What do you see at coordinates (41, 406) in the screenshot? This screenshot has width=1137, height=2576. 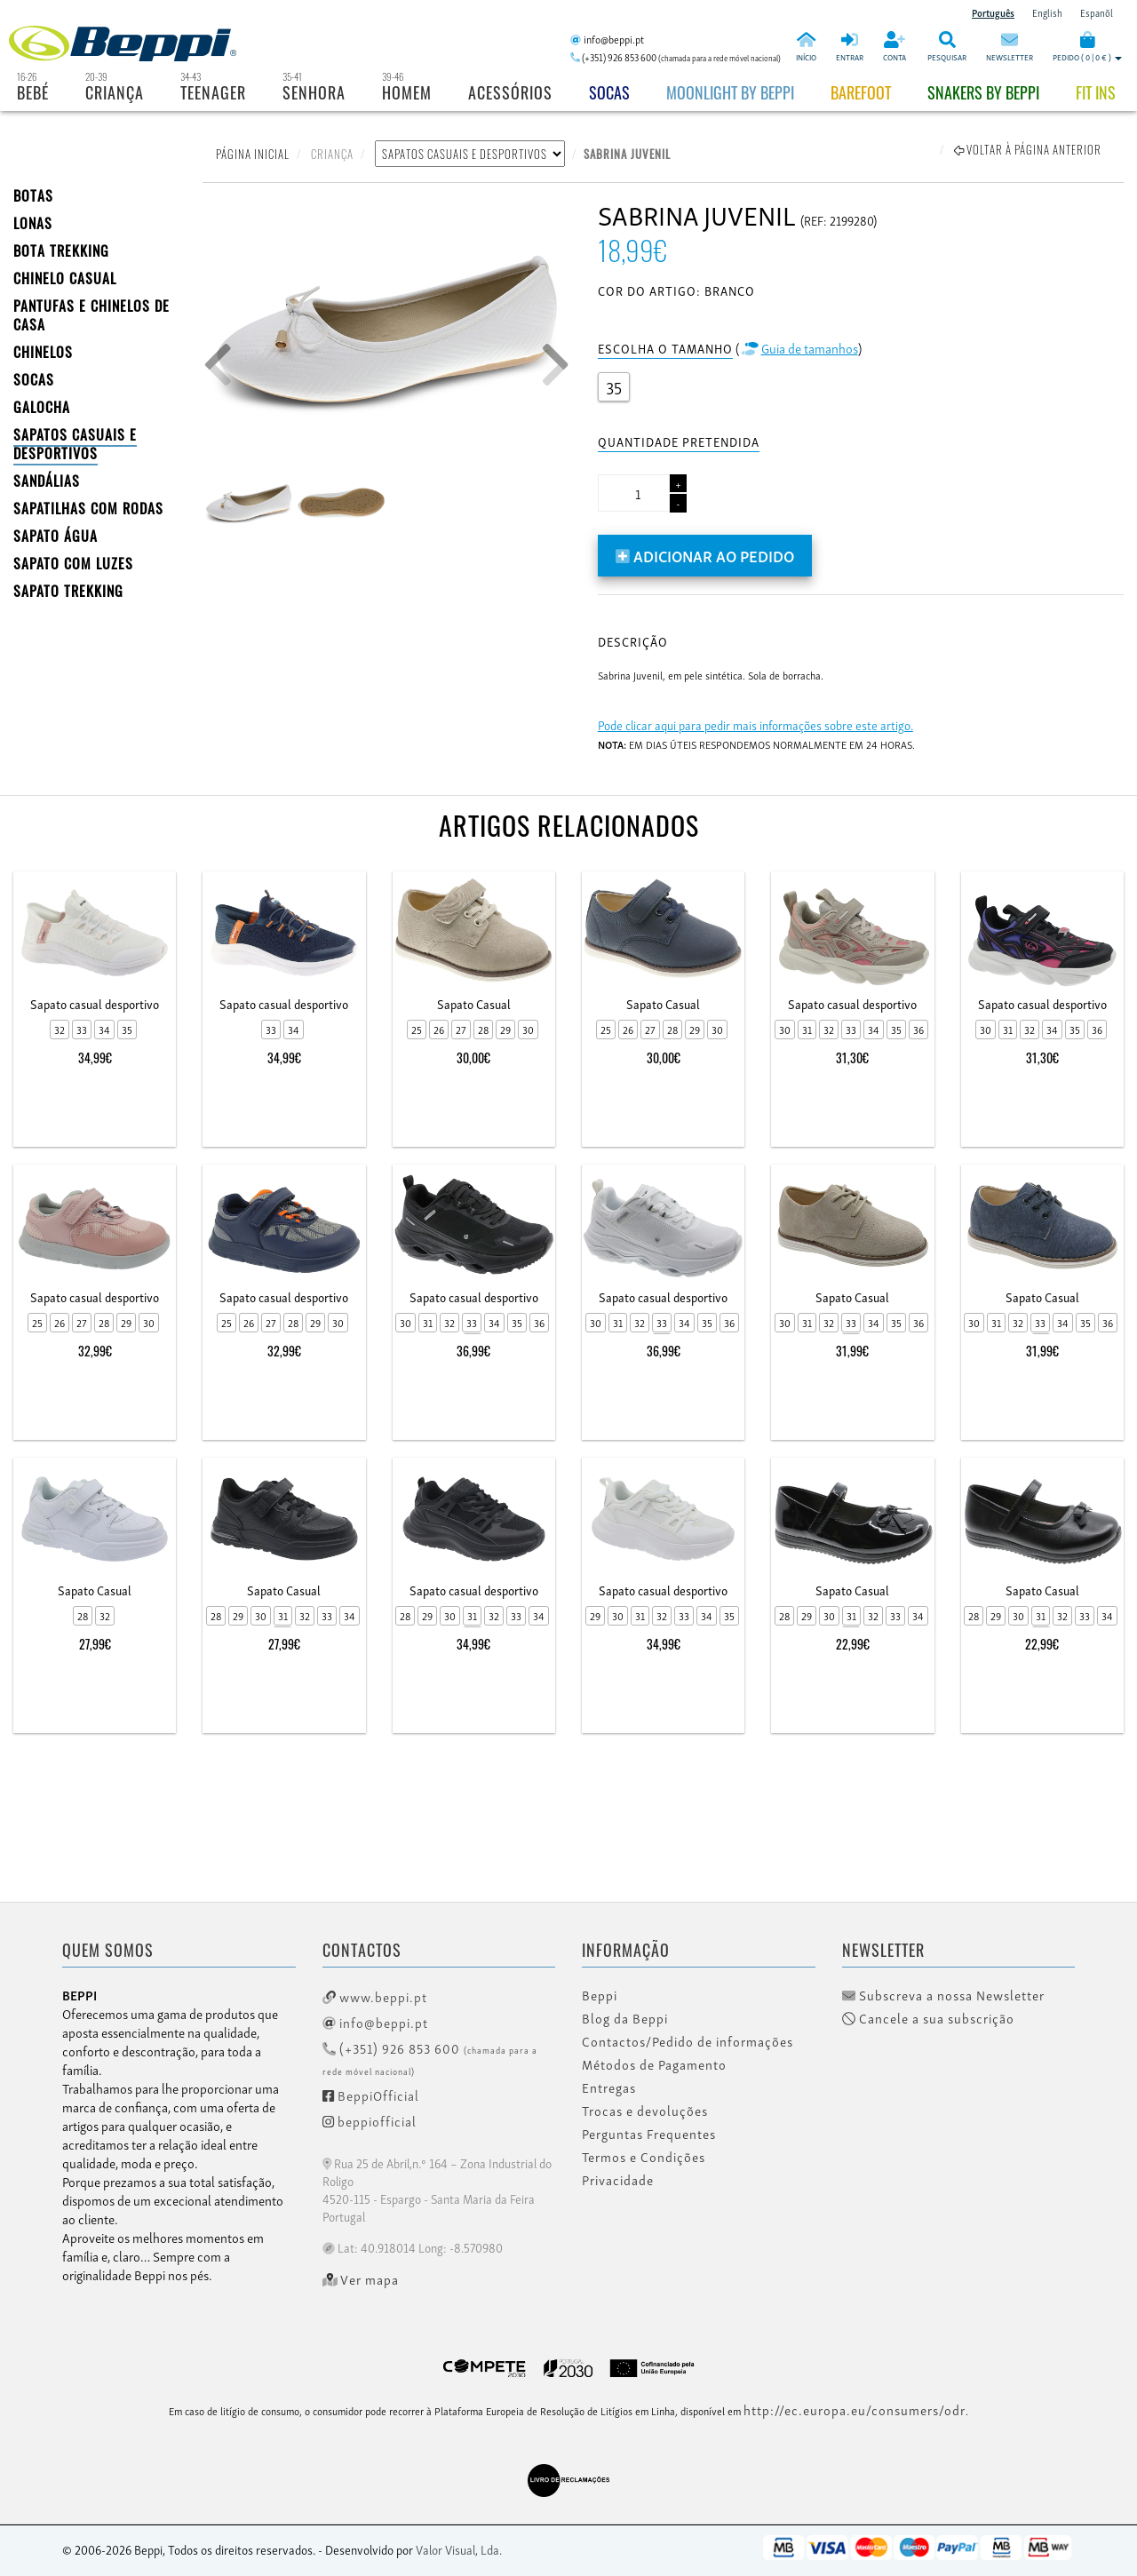 I see `Galocha` at bounding box center [41, 406].